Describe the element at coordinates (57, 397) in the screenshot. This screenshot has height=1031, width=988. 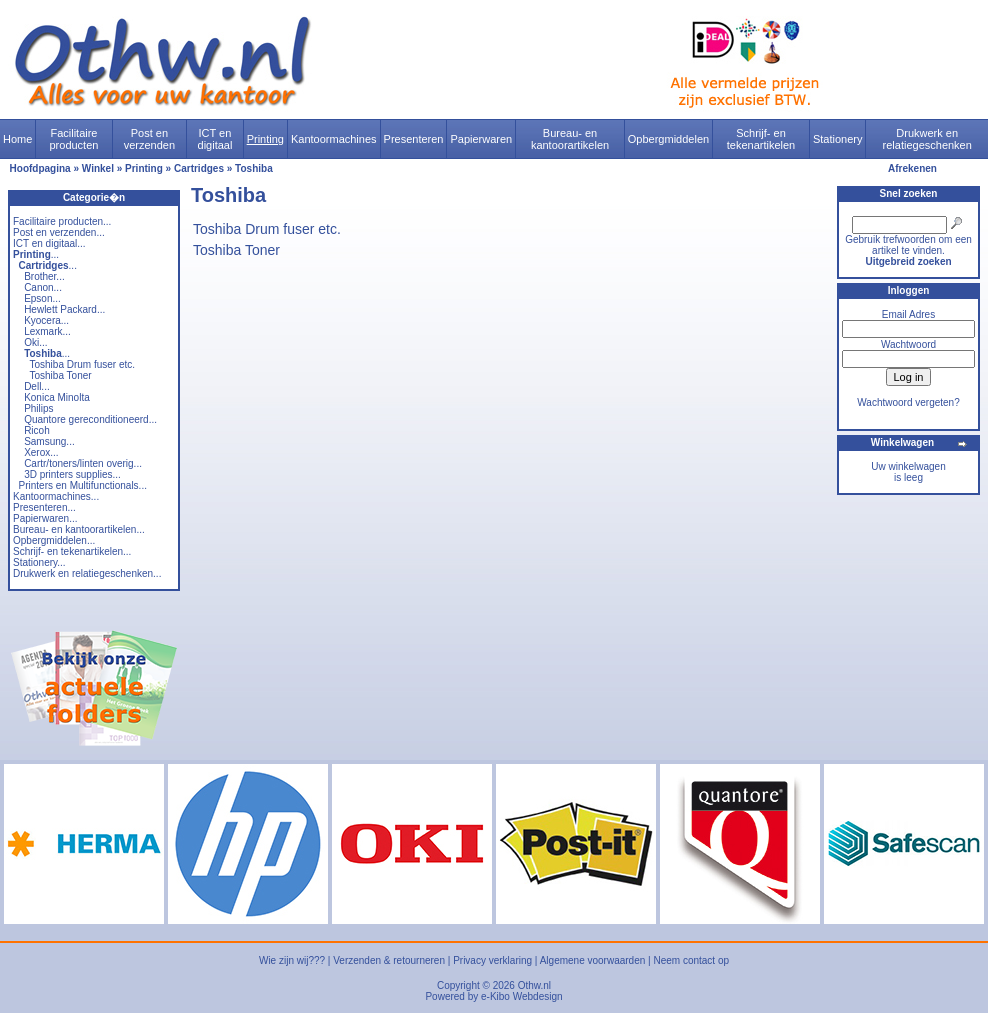
I see `Konica Minolta` at that location.